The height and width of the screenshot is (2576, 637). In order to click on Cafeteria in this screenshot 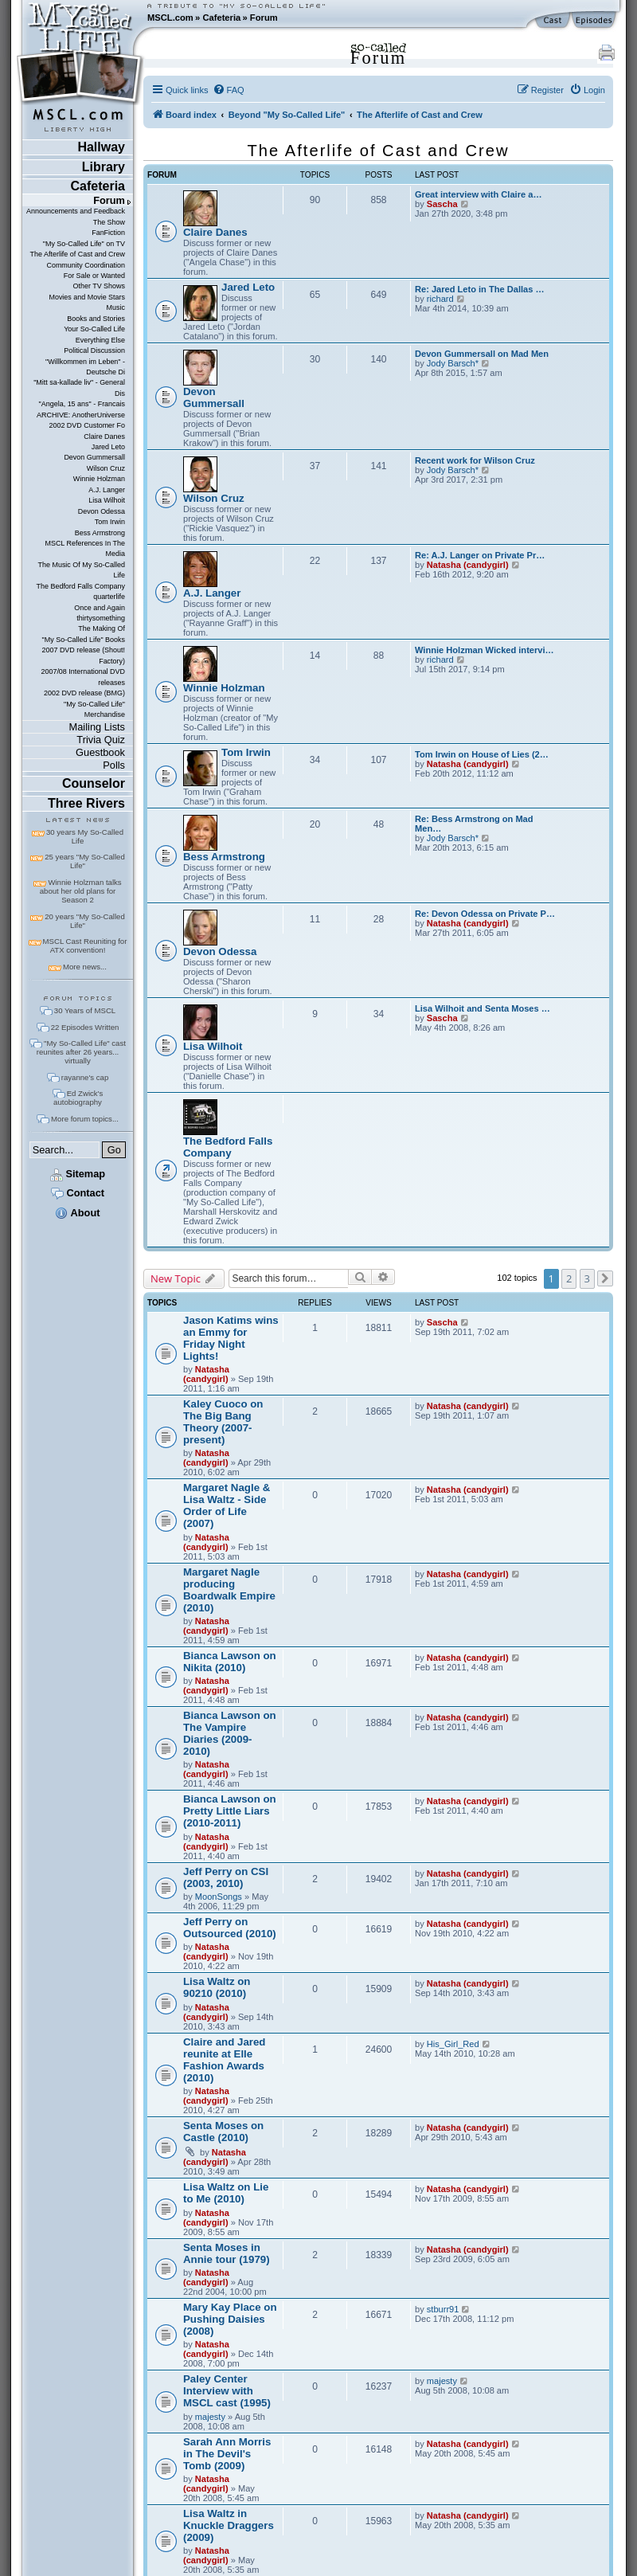, I will do `click(221, 17)`.